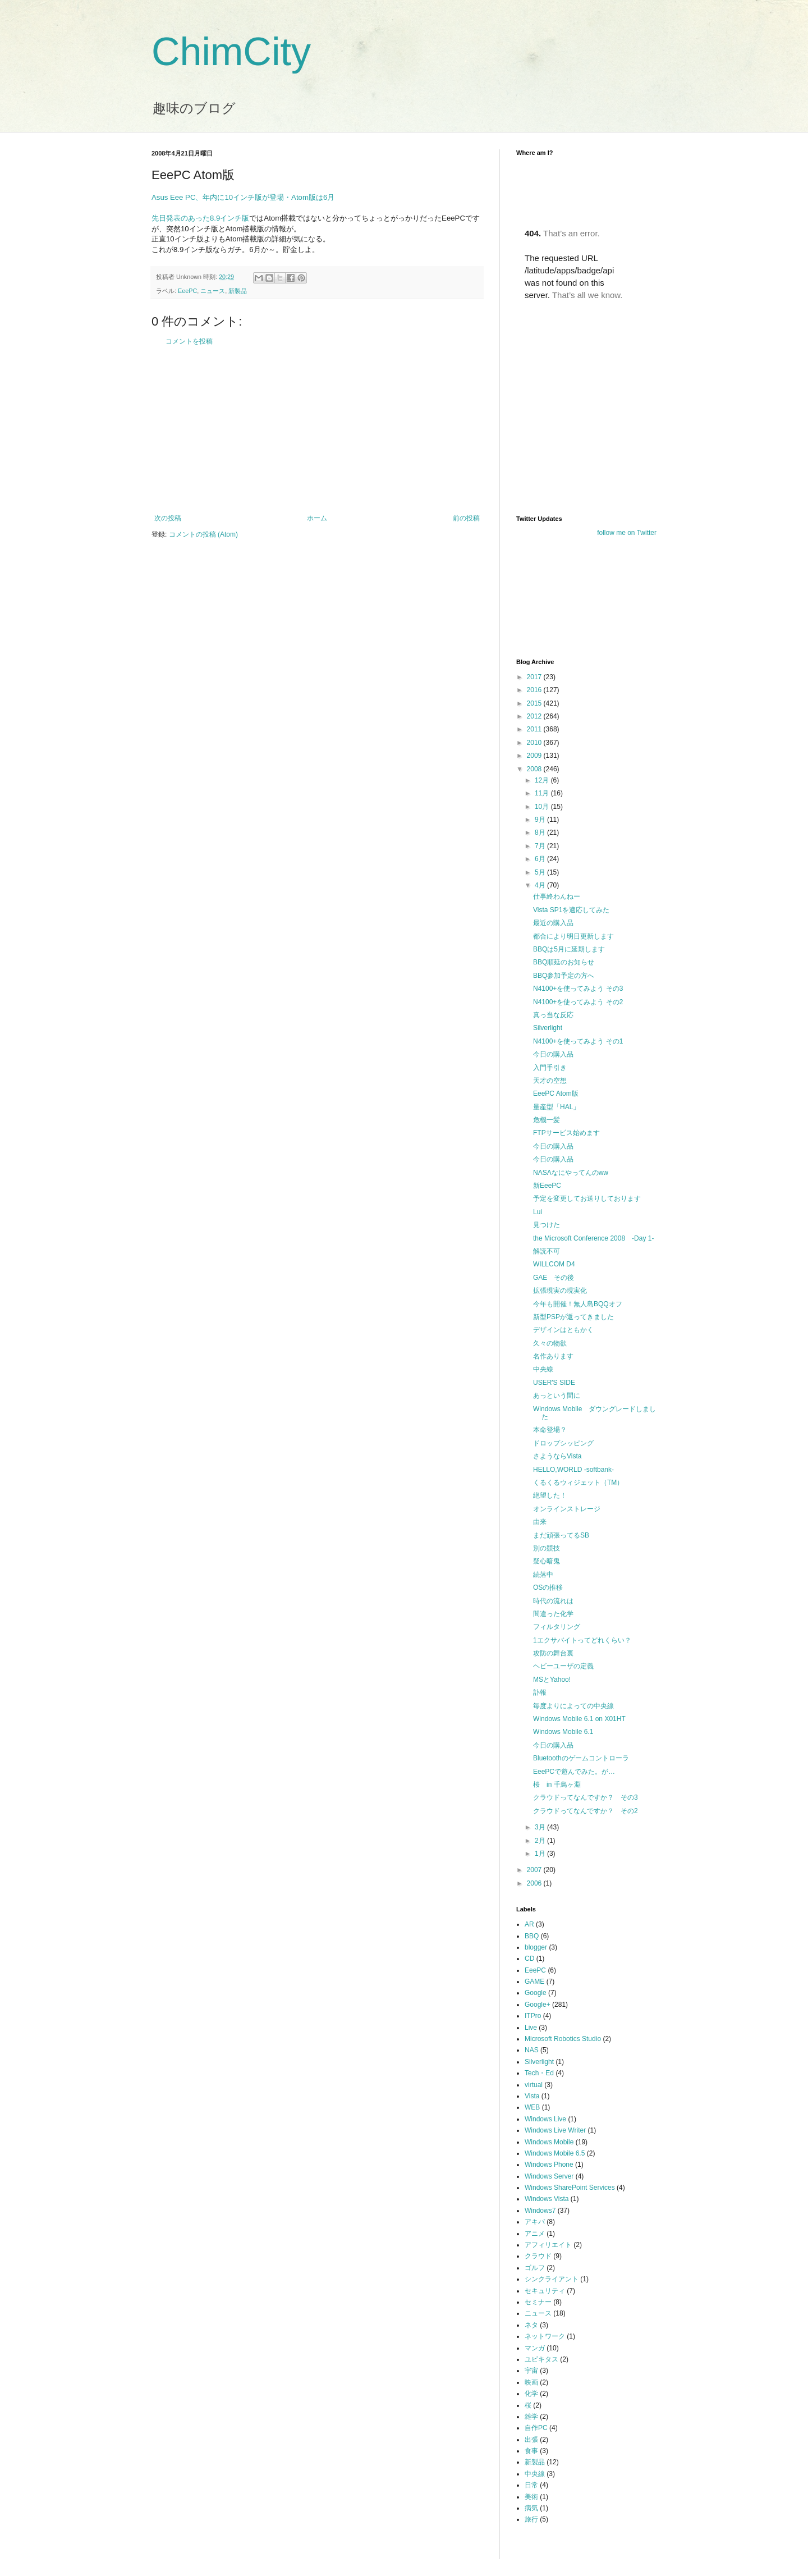 Image resolution: width=808 pixels, height=2576 pixels. Describe the element at coordinates (535, 769) in the screenshot. I see `2008` at that location.